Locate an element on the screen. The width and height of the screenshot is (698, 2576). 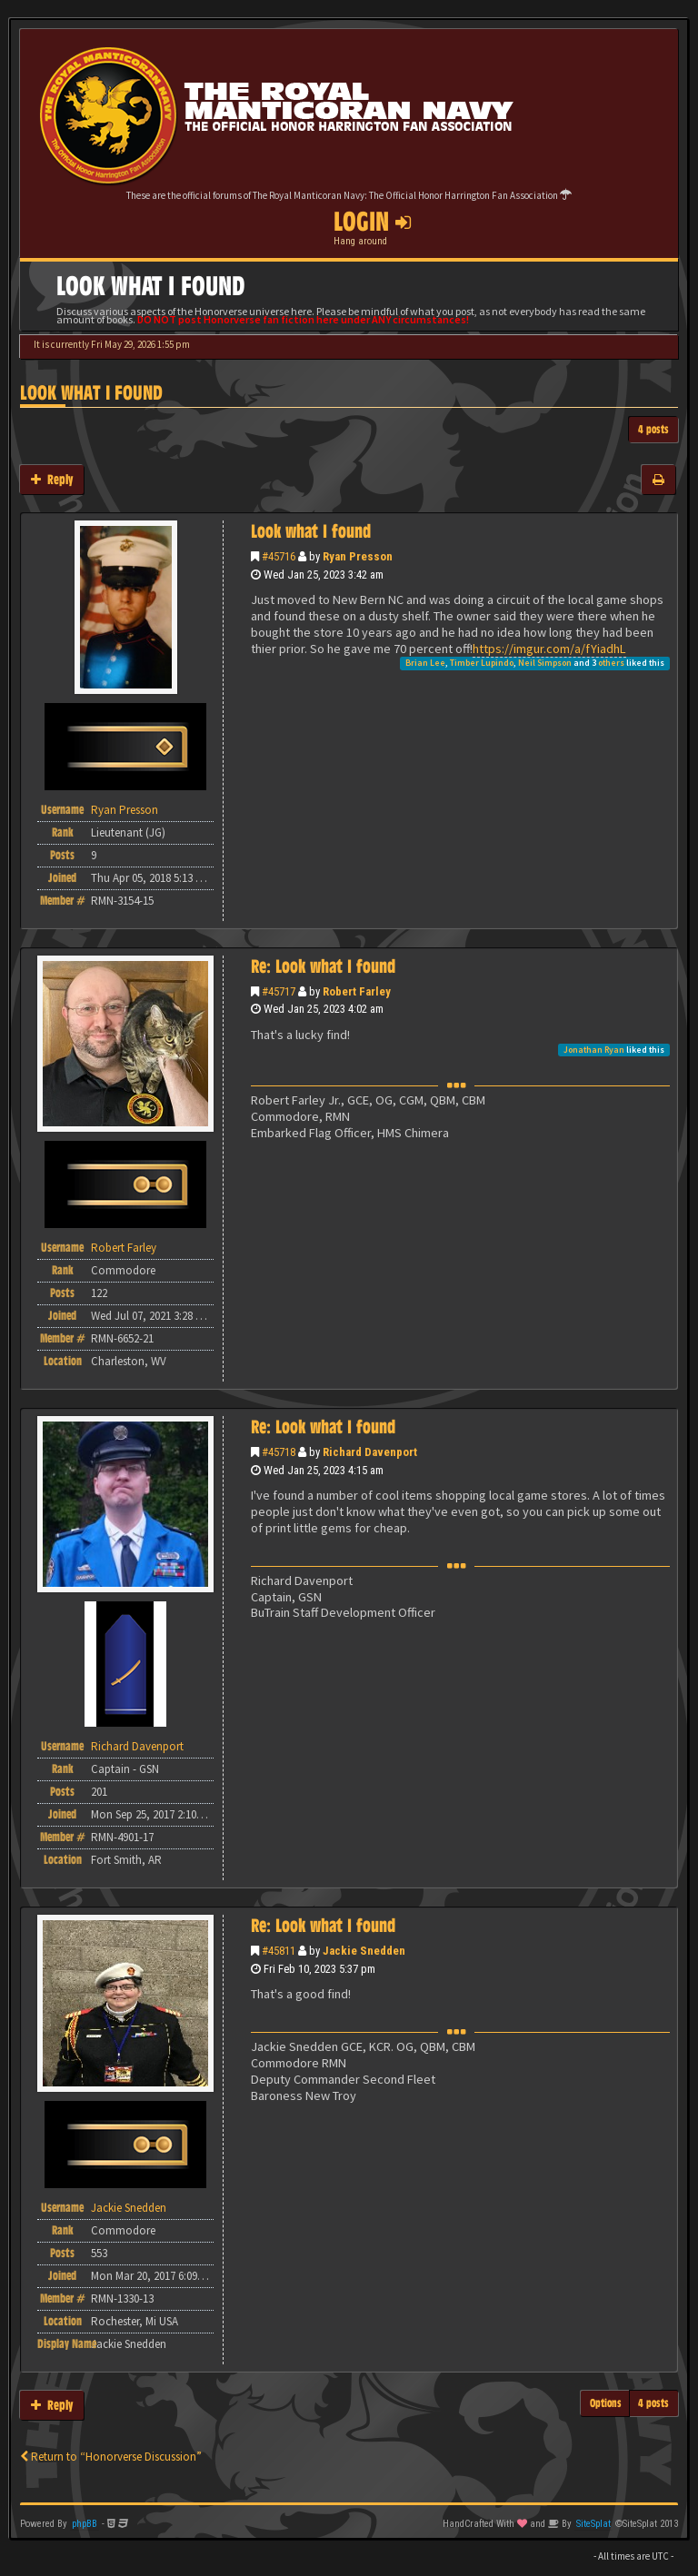
phpBB is located at coordinates (84, 2524).